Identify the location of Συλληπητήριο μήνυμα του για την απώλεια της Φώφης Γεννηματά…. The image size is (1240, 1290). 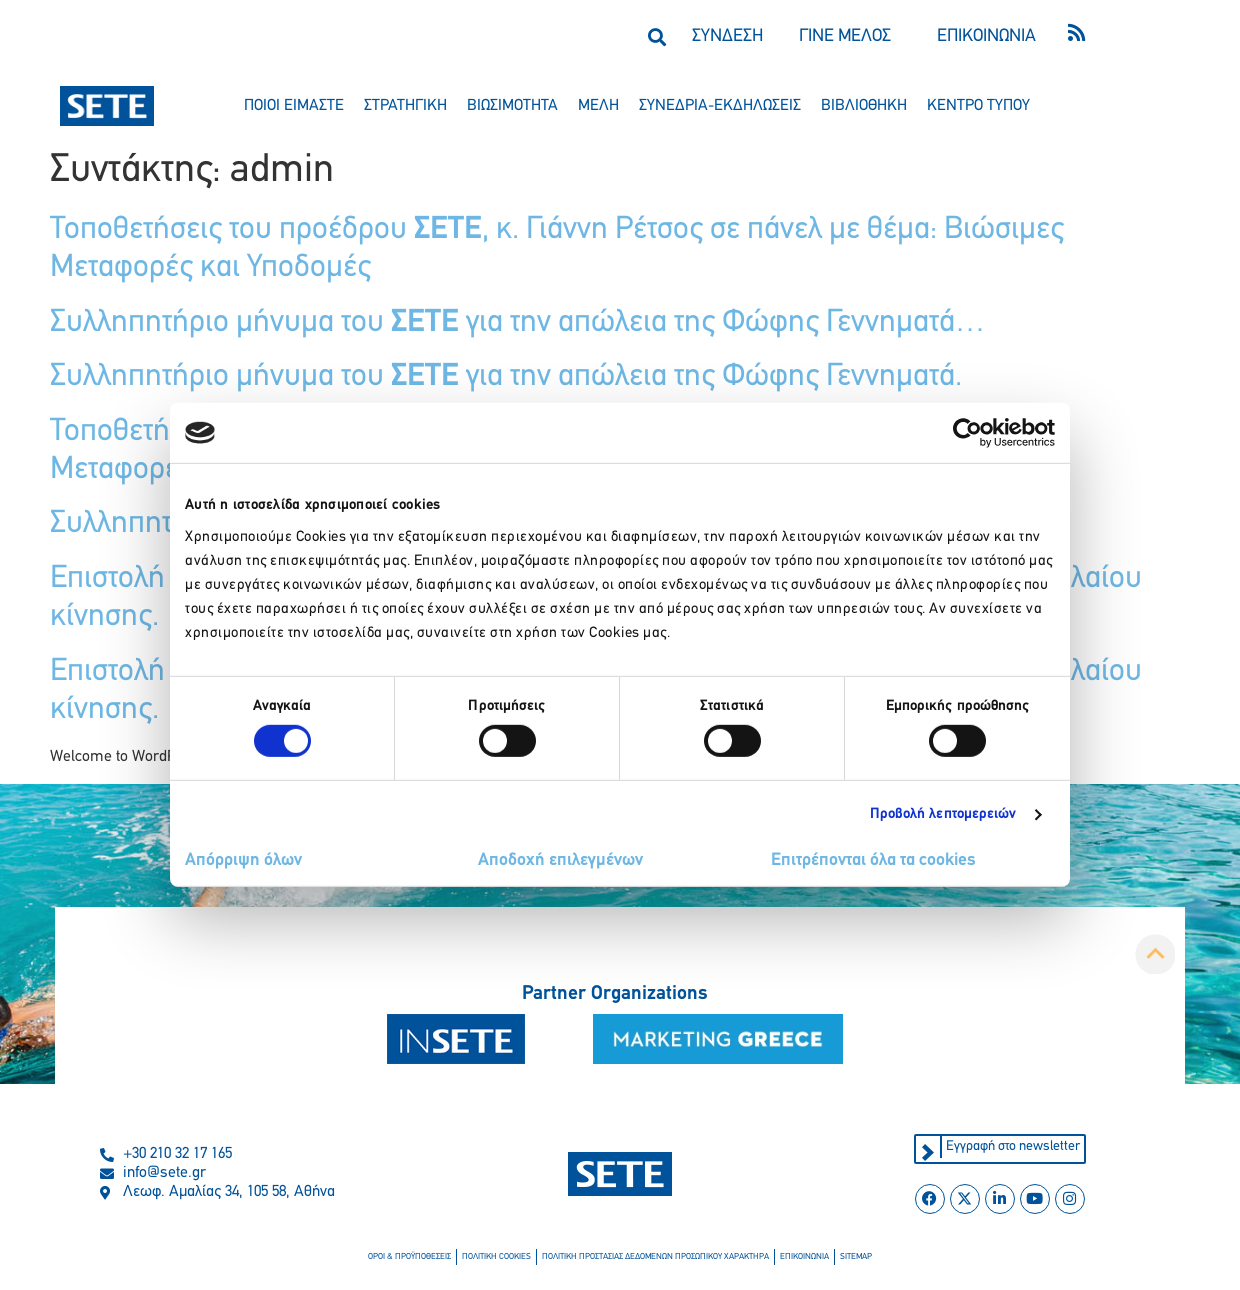
(517, 323).